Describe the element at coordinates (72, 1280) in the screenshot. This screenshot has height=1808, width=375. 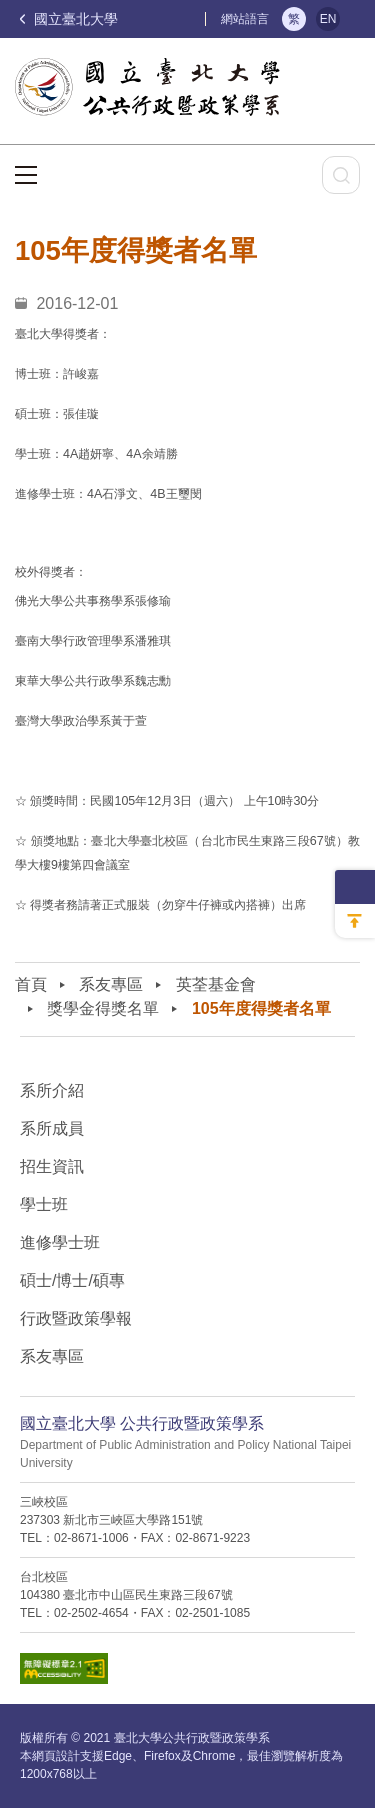
I see `碩士/博士/碩專` at that location.